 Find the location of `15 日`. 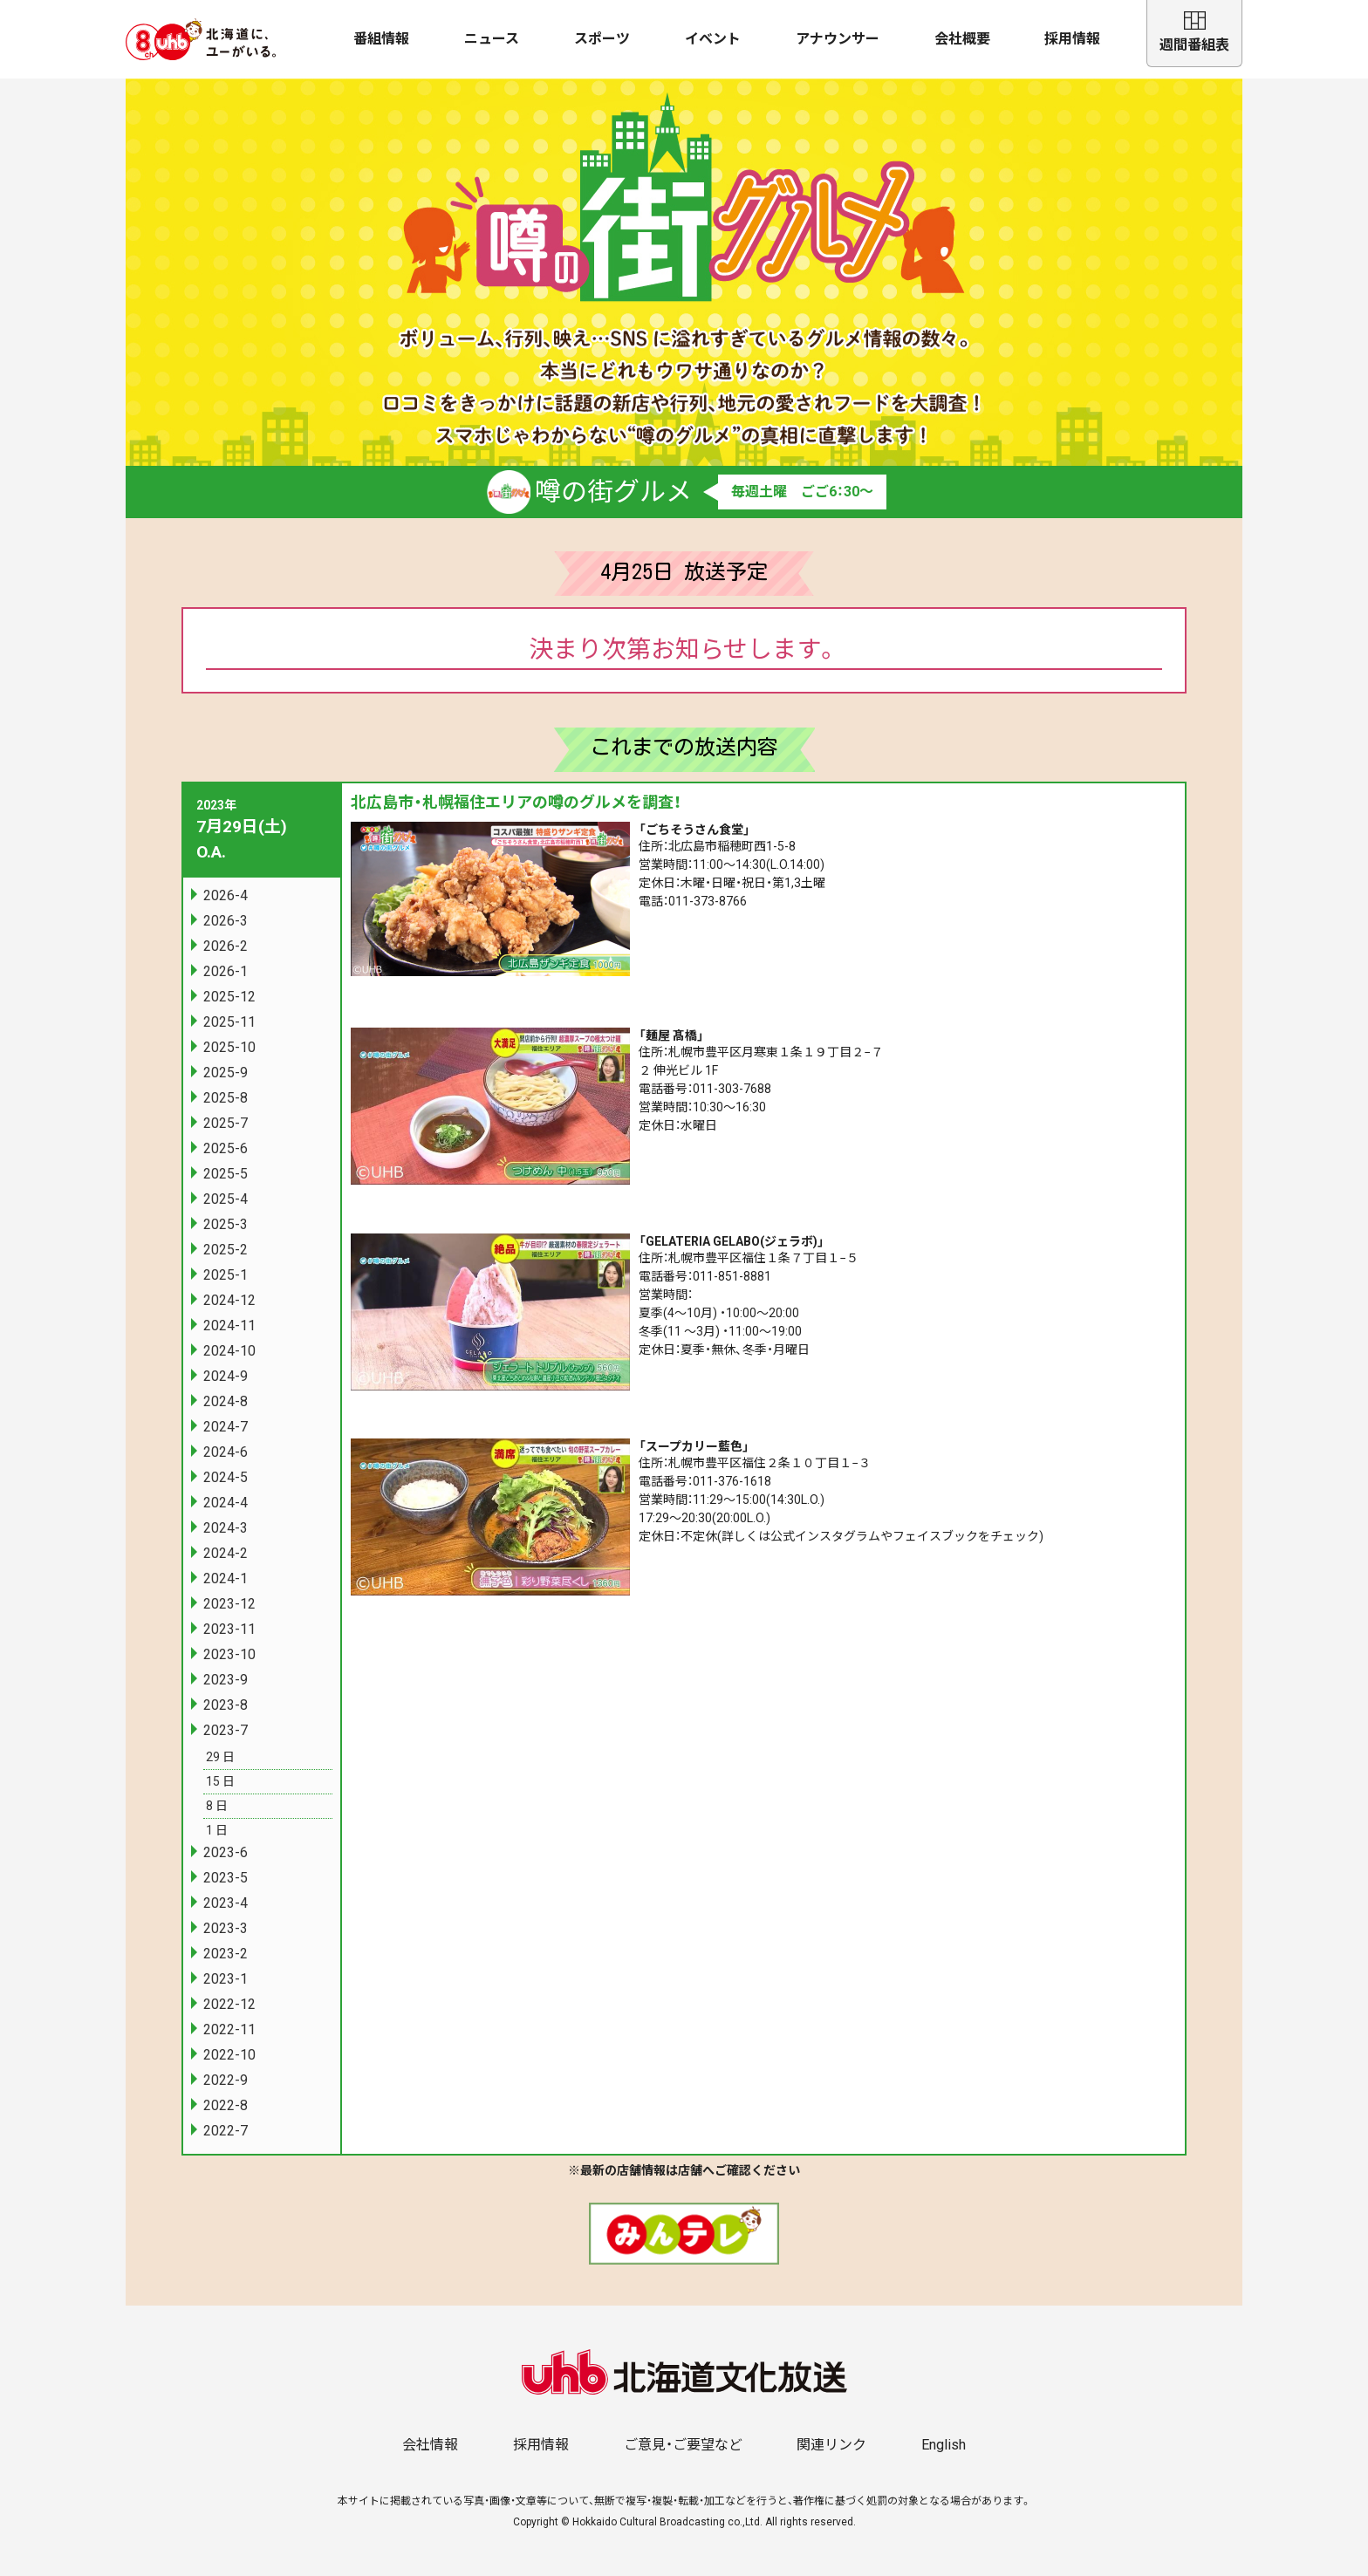

15 日 is located at coordinates (220, 1781).